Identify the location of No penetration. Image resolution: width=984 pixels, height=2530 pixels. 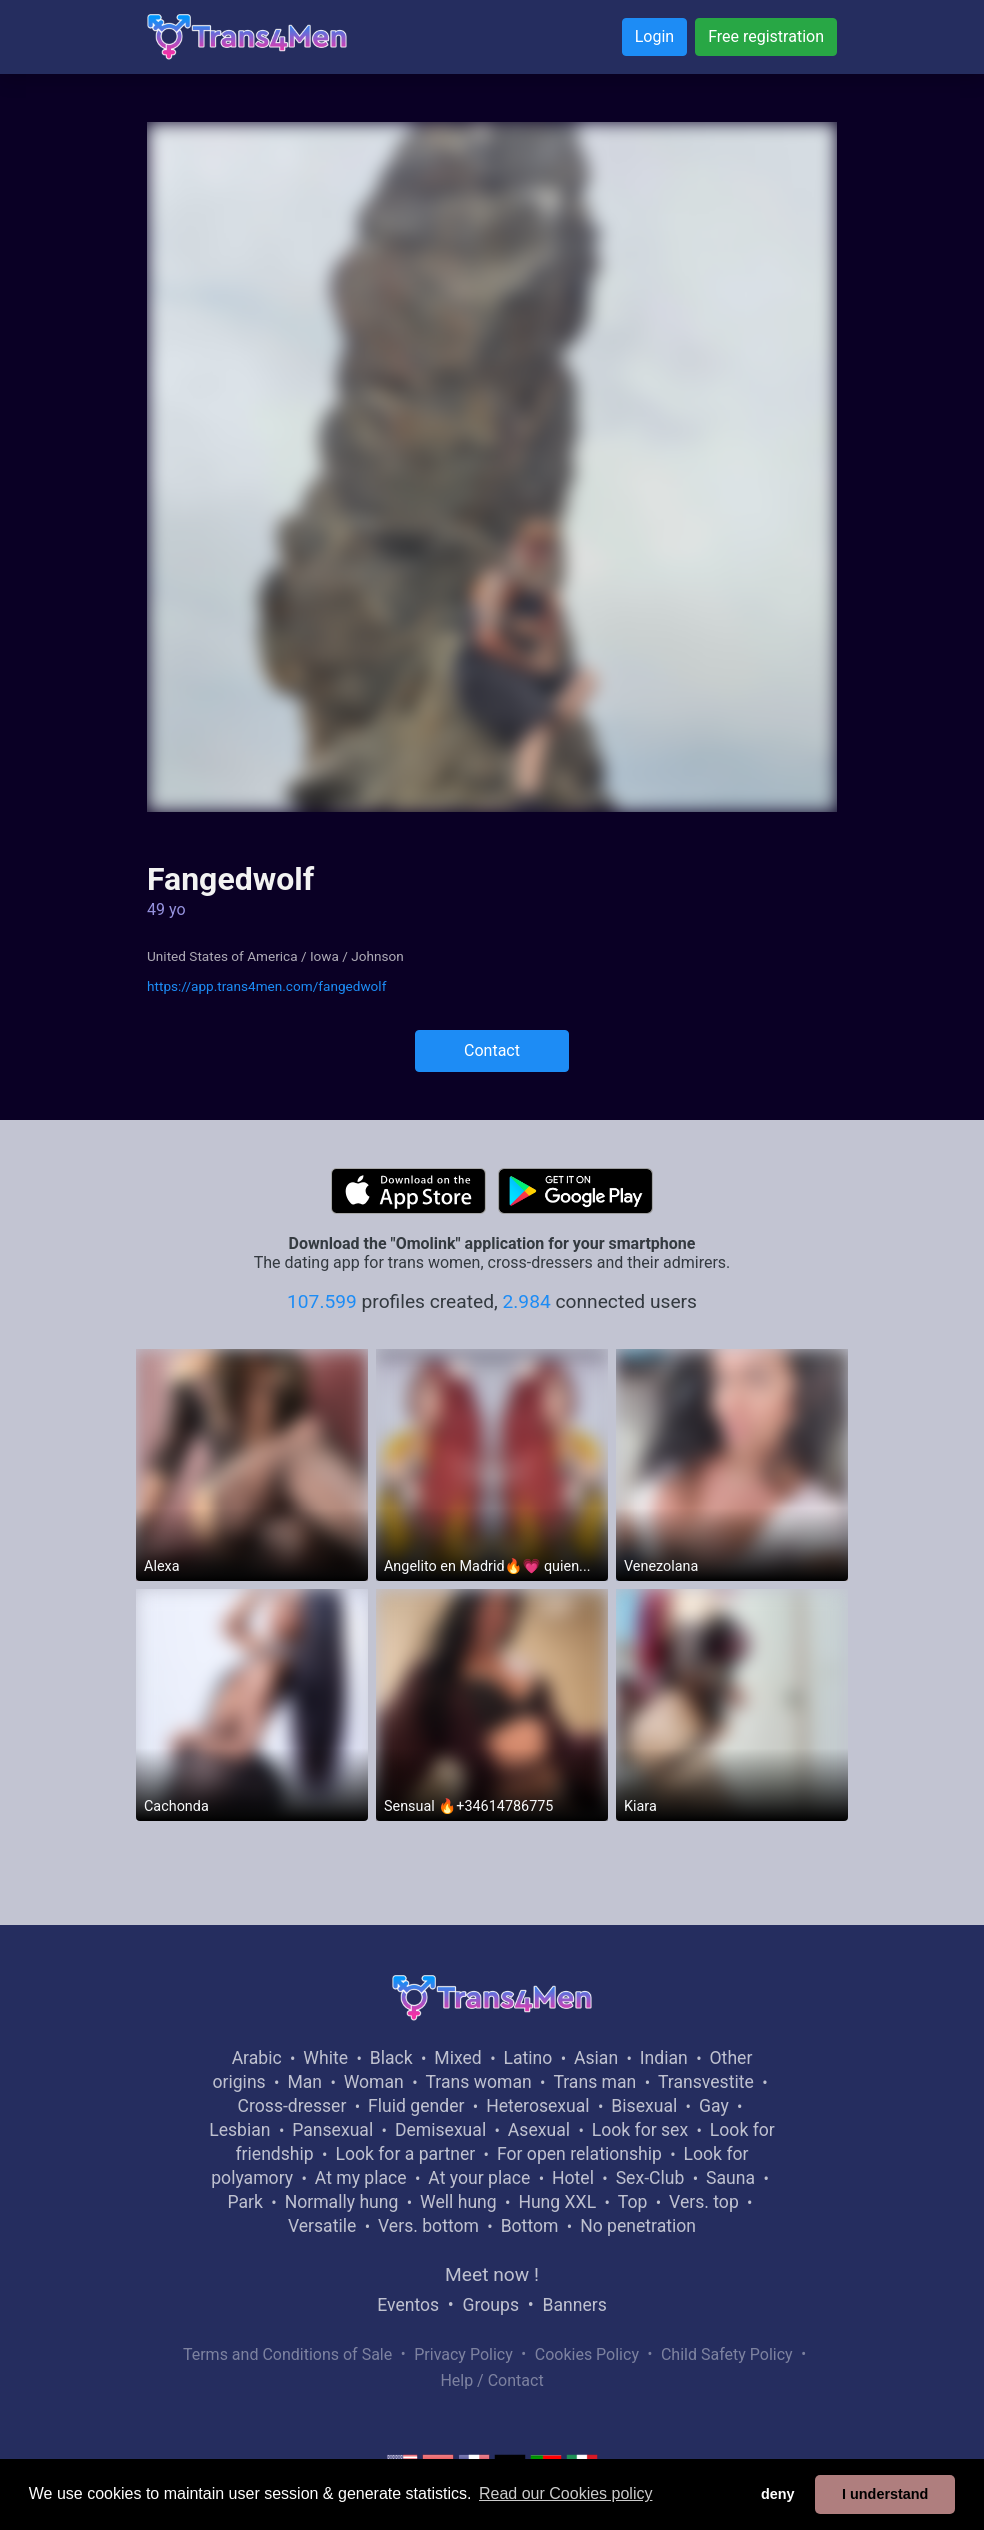
(638, 2226).